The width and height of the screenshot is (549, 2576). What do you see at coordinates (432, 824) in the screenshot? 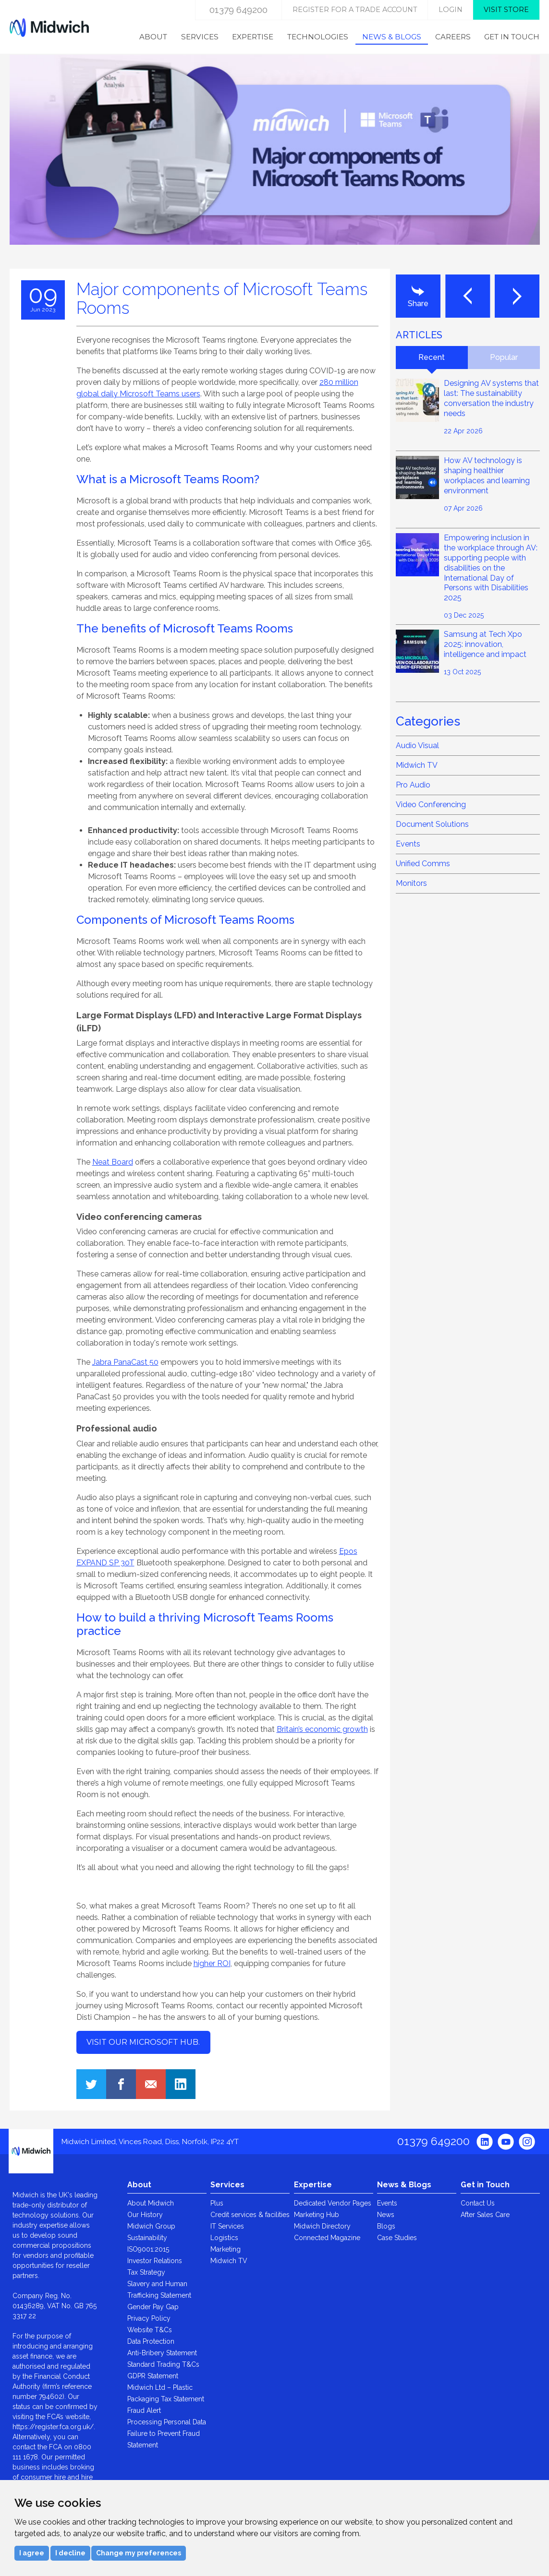
I see `Document Solutions` at bounding box center [432, 824].